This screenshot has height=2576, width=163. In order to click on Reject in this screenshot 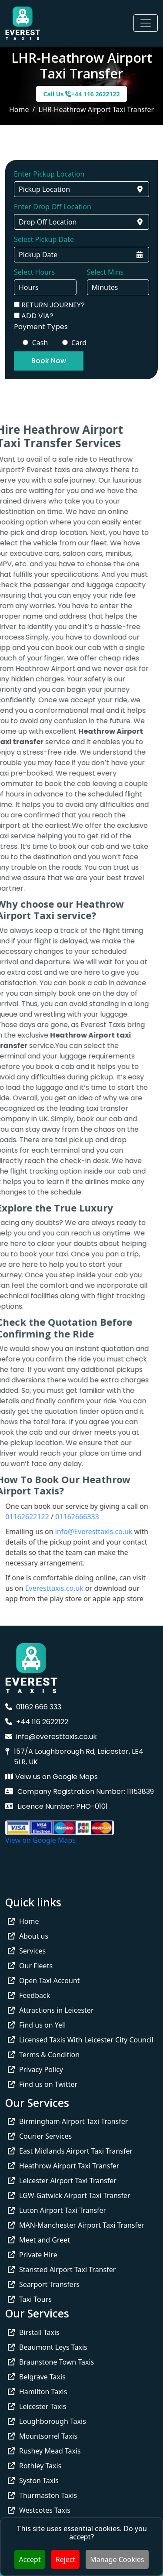, I will do `click(66, 2559)`.